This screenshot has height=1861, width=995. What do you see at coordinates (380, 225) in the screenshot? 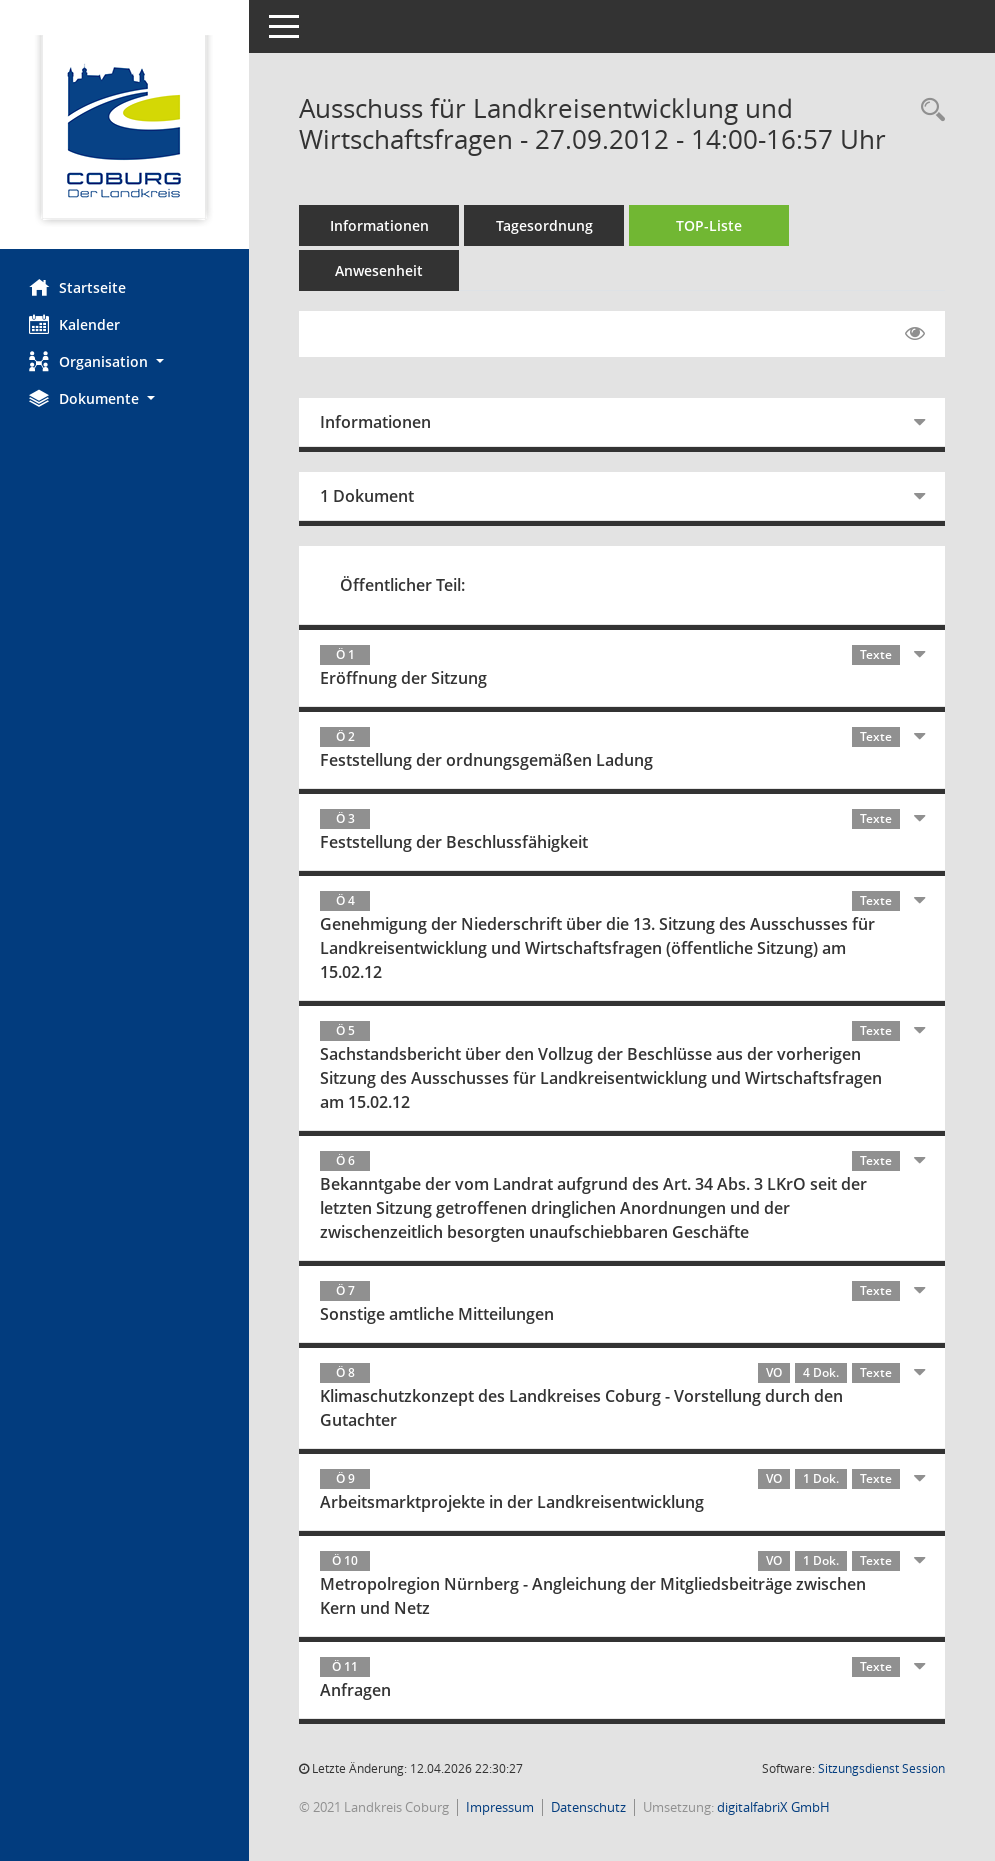
I see `Informationen` at bounding box center [380, 225].